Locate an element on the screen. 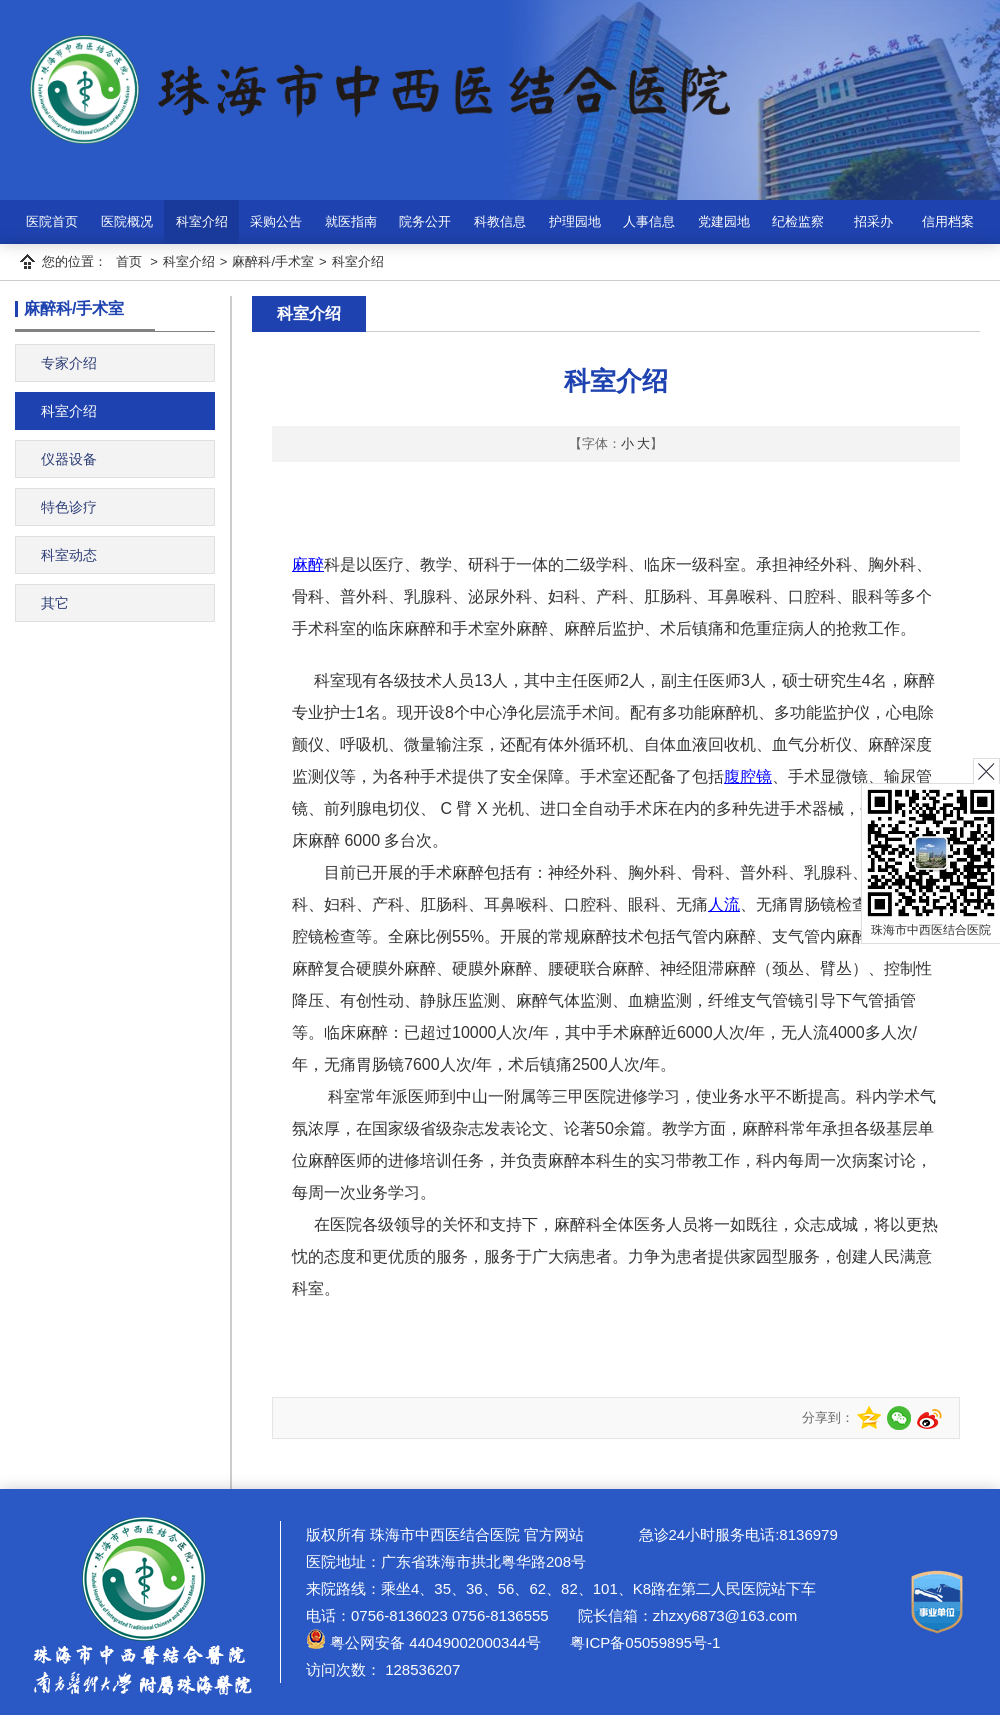  粤公网安备 44049002000344号 is located at coordinates (423, 1642).